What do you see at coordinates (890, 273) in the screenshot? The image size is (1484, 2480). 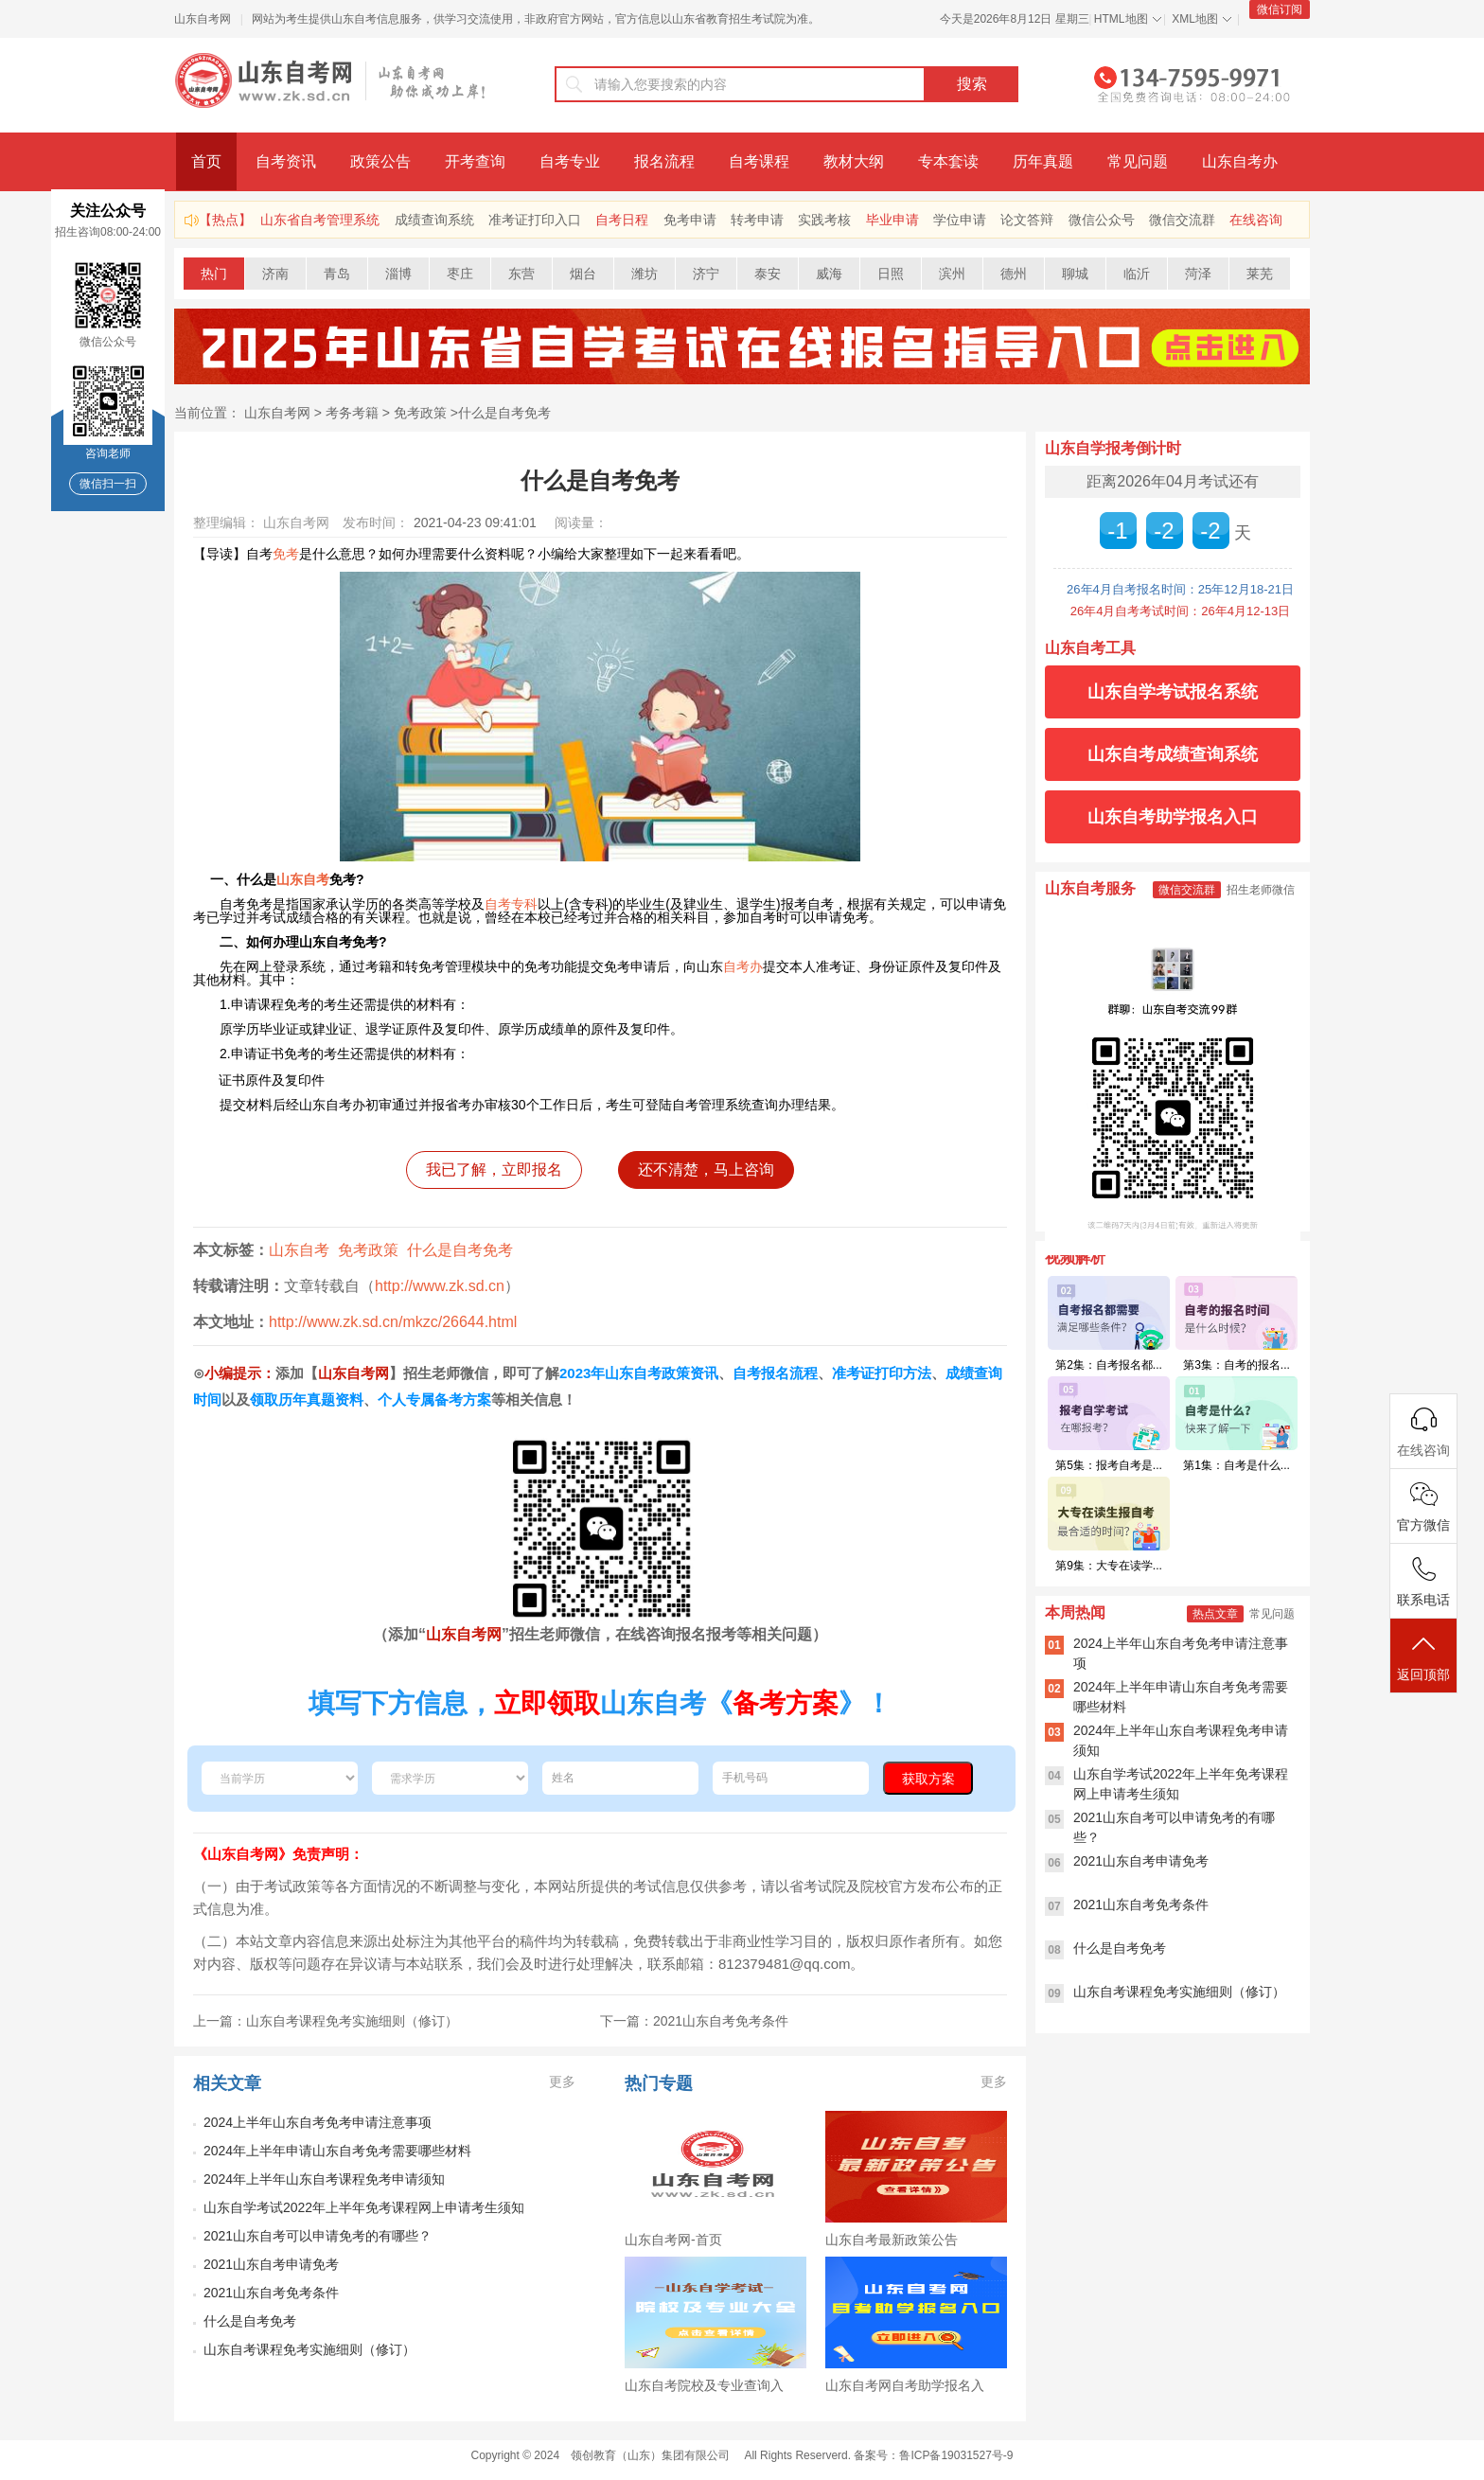 I see `日照` at bounding box center [890, 273].